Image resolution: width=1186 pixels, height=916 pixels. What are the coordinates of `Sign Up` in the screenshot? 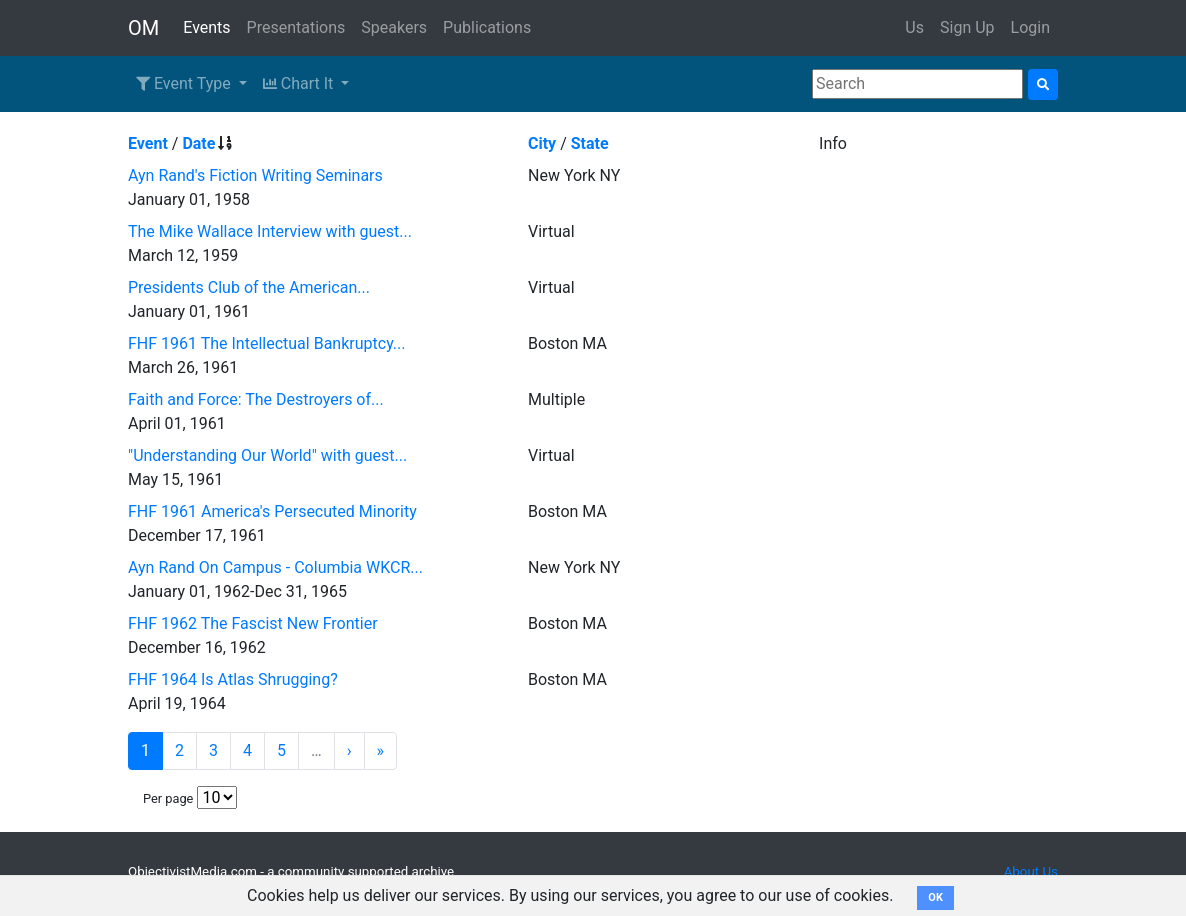 It's located at (967, 27).